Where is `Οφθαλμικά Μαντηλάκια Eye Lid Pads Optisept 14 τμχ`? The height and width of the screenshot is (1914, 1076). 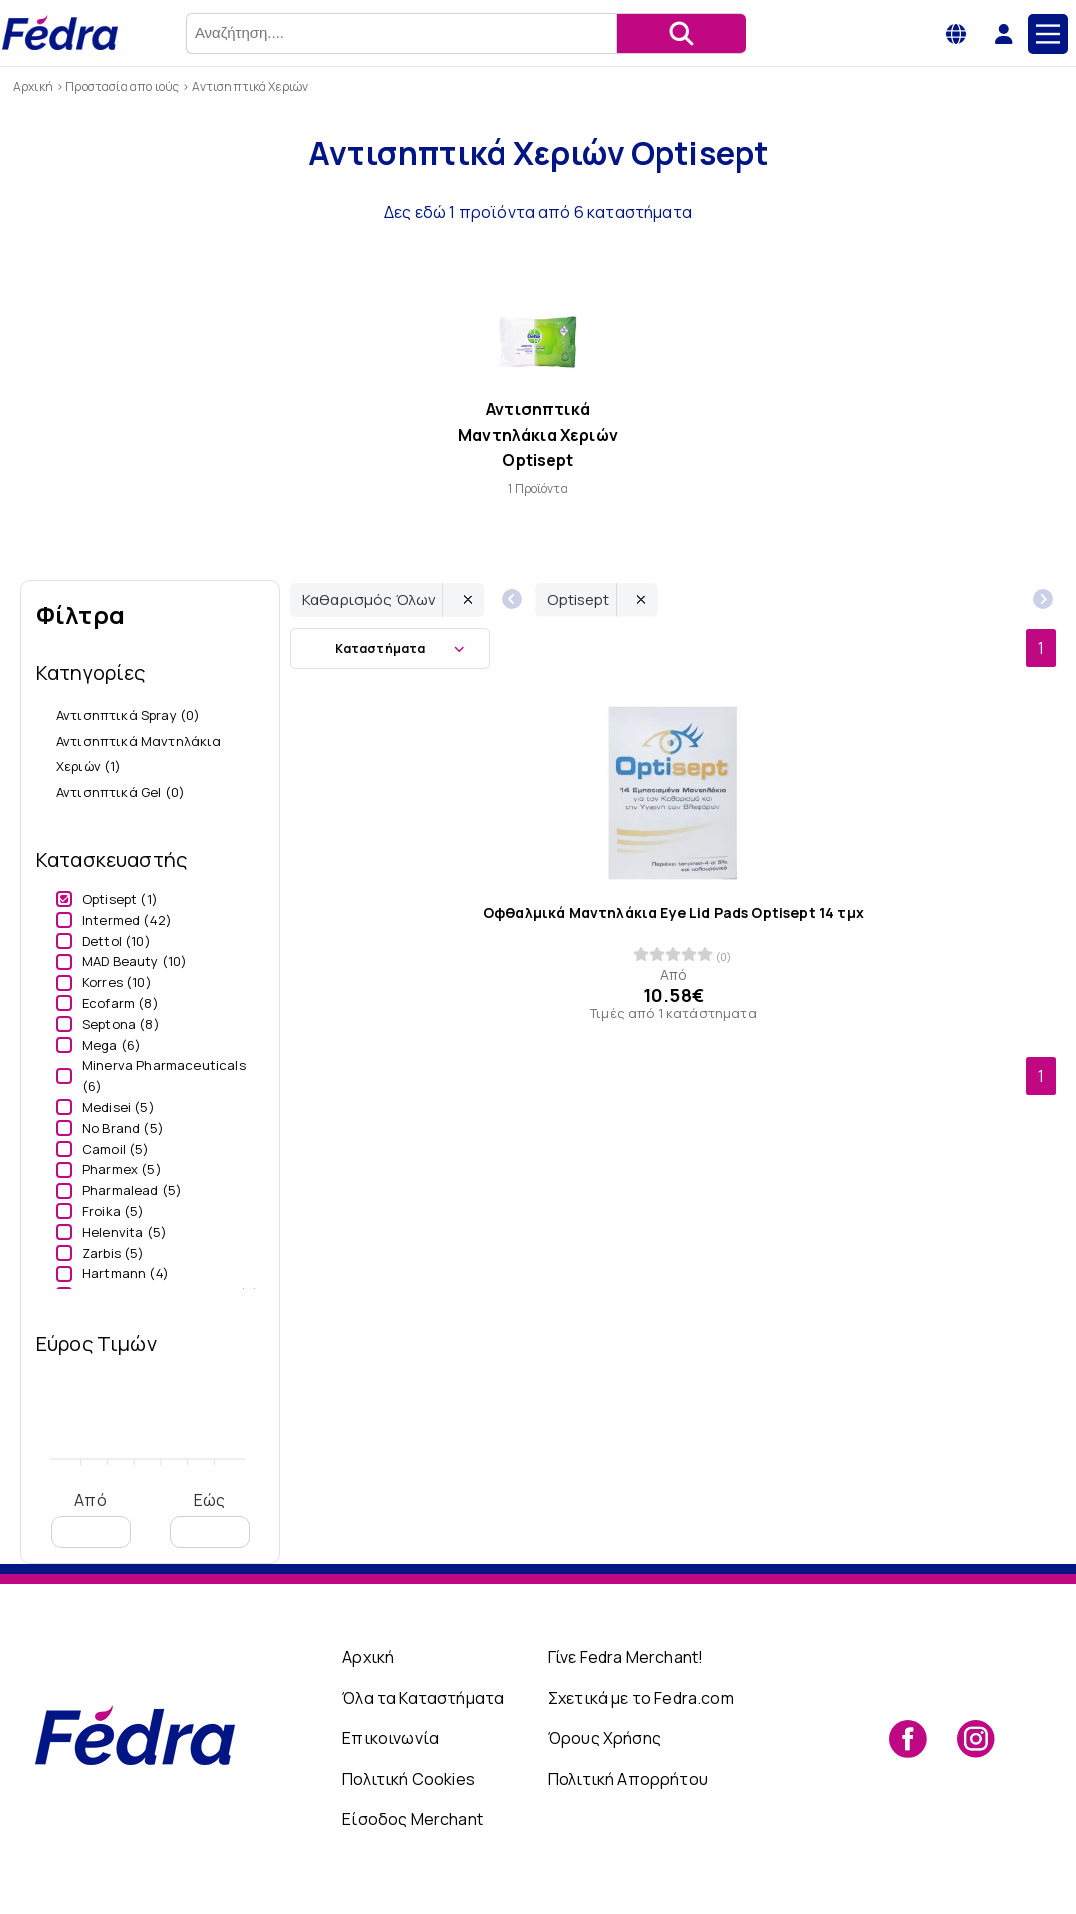 Οφθαλμικά Μαντηλάκια Eye Lid Pads Optisept 14 τμχ is located at coordinates (673, 913).